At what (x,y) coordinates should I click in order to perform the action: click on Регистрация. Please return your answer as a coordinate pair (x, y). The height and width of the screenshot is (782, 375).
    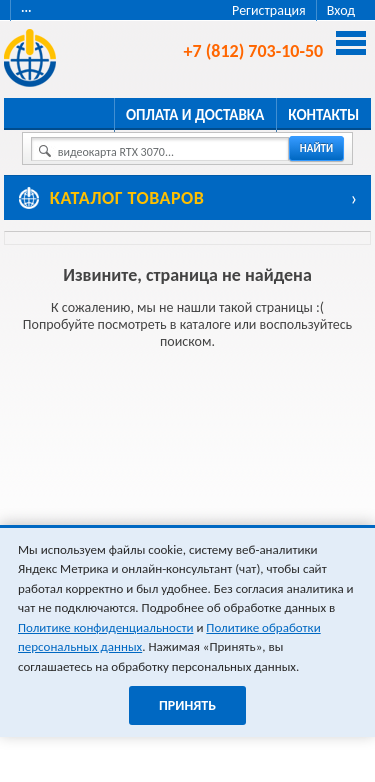
    Looking at the image, I should click on (269, 10).